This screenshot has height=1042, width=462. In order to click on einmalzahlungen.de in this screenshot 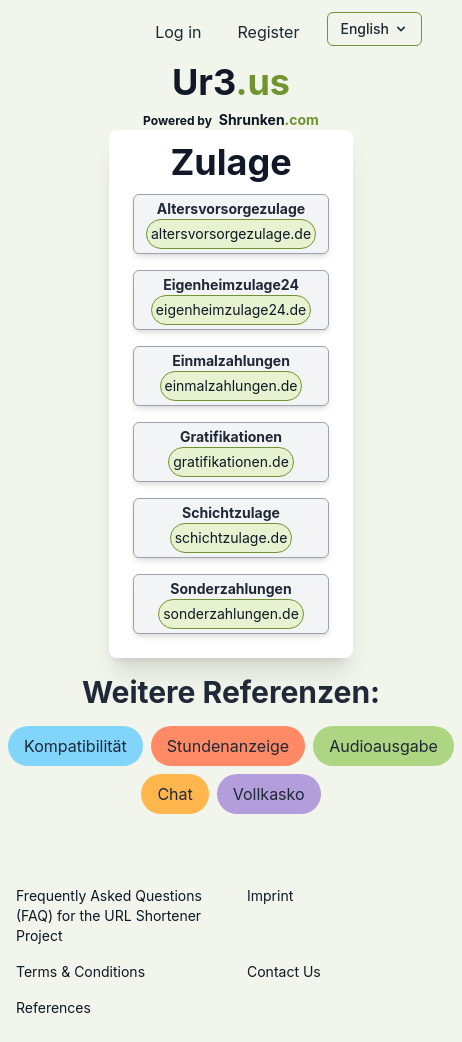, I will do `click(231, 385)`.